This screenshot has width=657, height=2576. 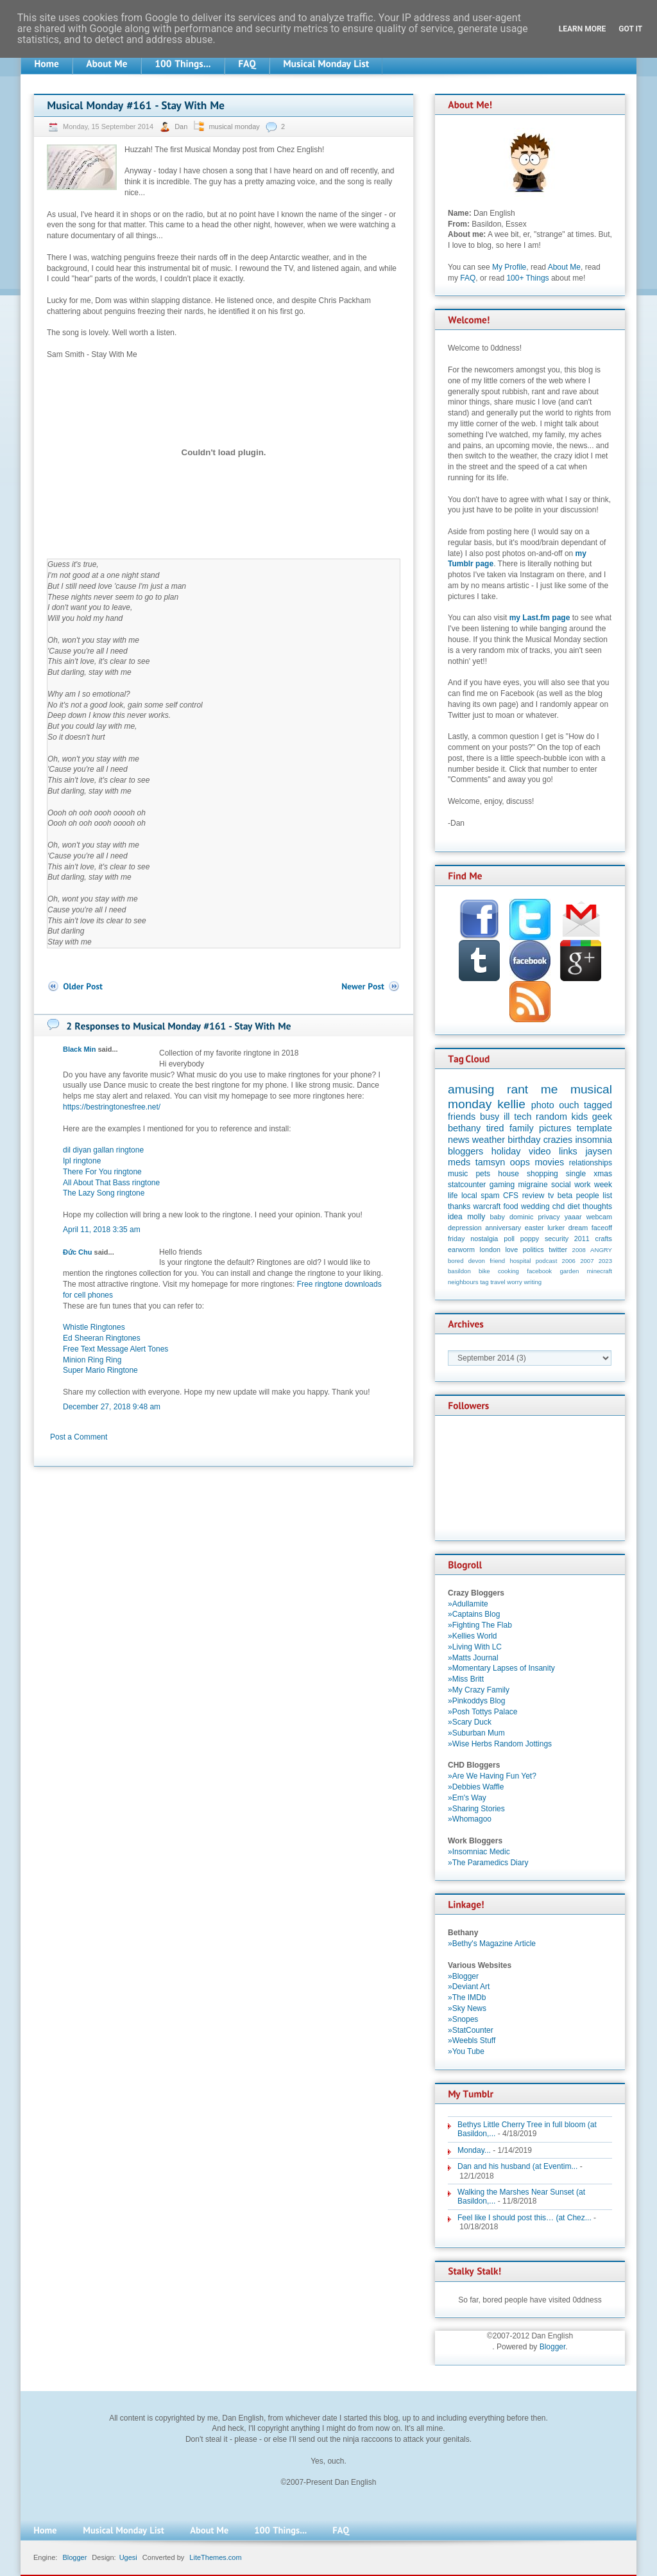 I want to click on 2006, so click(x=569, y=1260).